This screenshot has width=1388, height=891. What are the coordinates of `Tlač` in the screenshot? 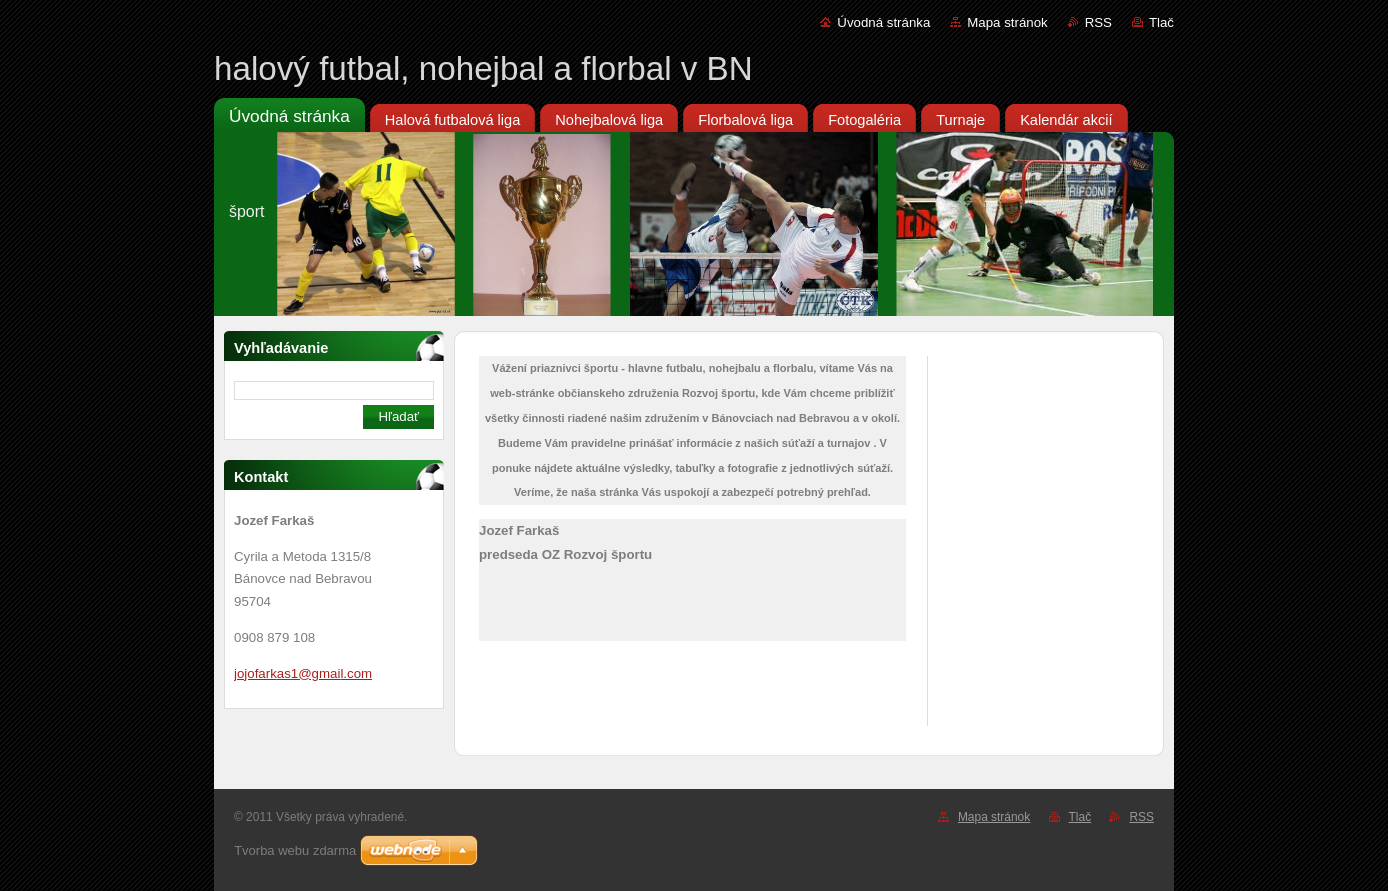 It's located at (1161, 22).